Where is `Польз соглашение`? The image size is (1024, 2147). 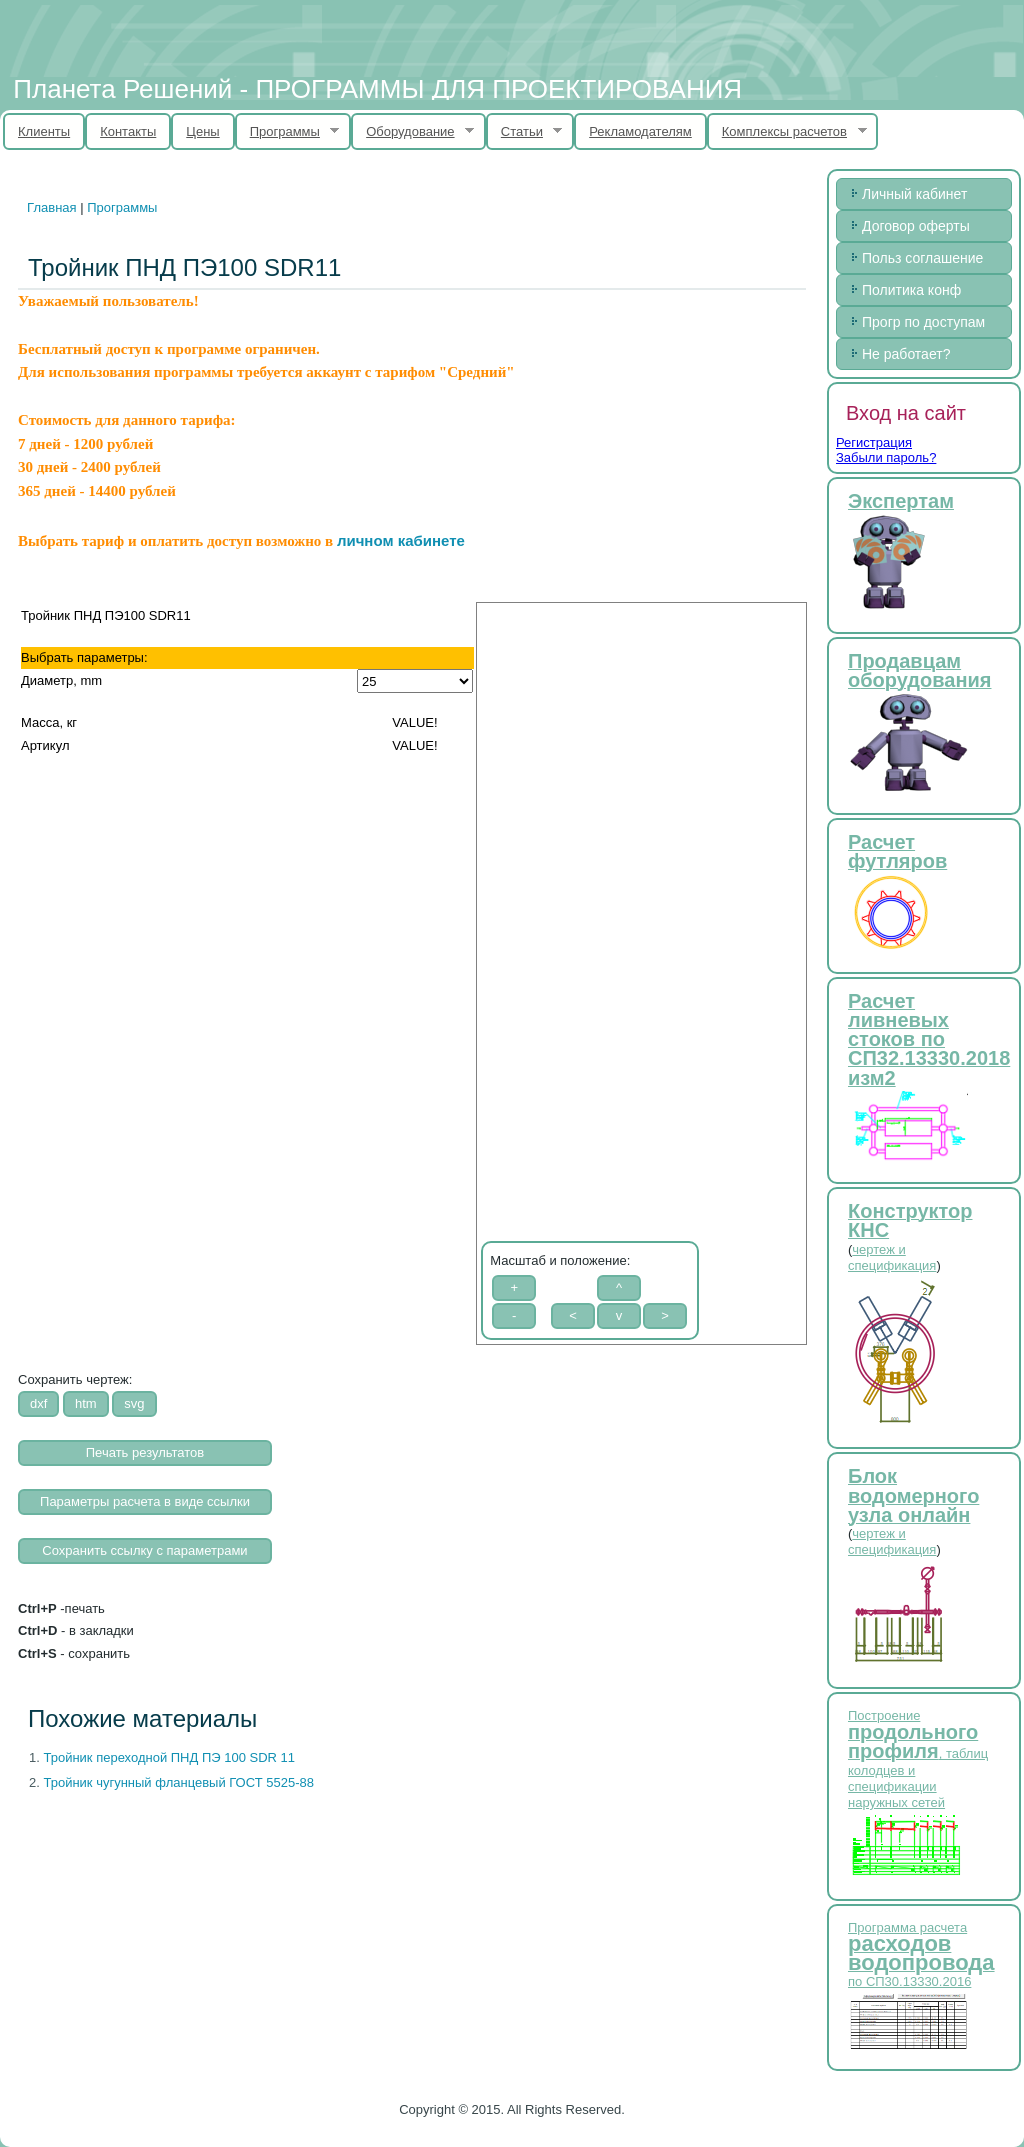
Польз соглашение is located at coordinates (922, 258).